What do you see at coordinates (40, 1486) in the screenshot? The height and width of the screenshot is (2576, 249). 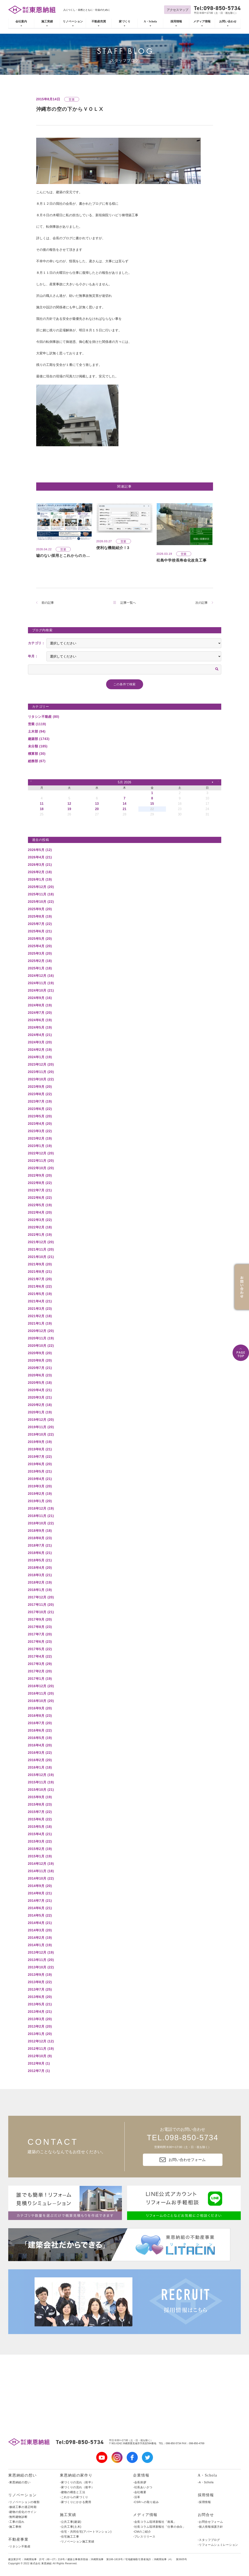 I see `2019年3月 (20)` at bounding box center [40, 1486].